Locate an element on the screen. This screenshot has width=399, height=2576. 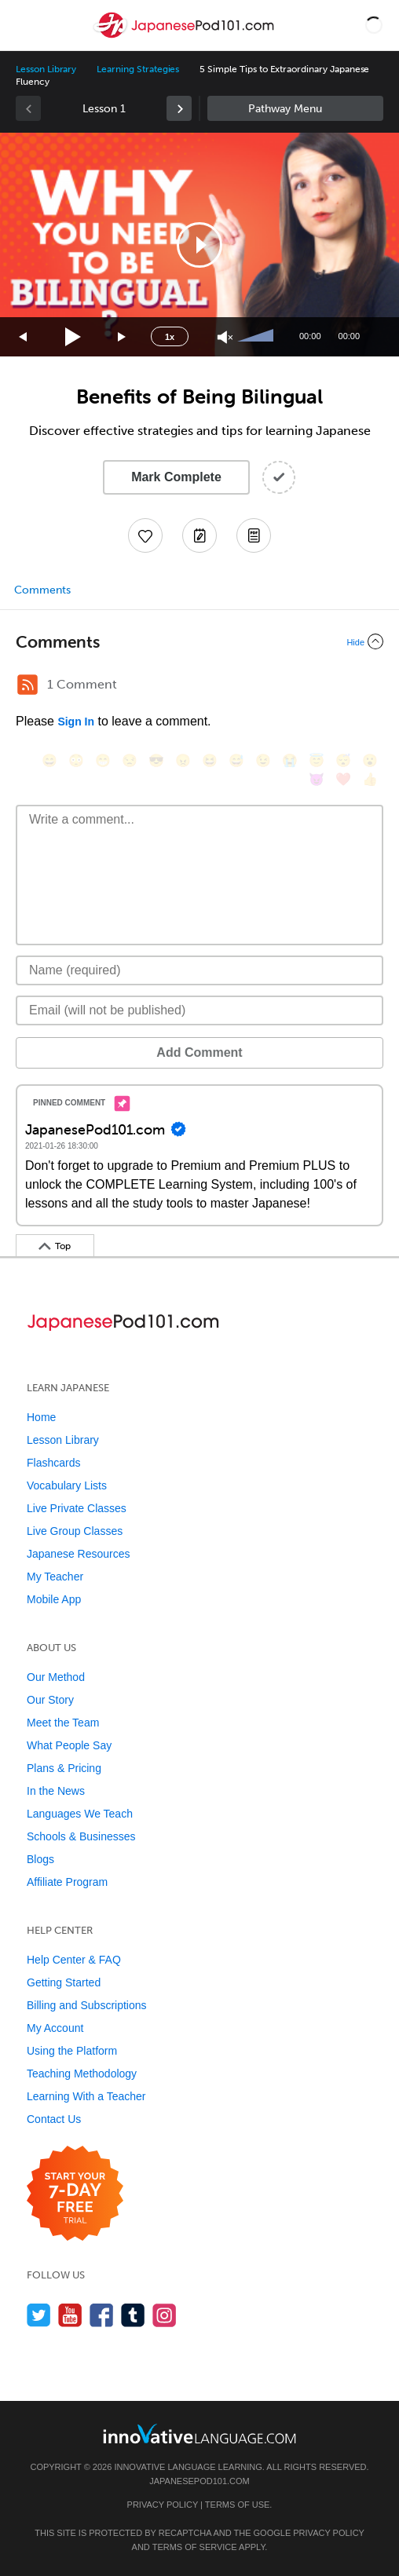
[Home] is located at coordinates (185, 36).